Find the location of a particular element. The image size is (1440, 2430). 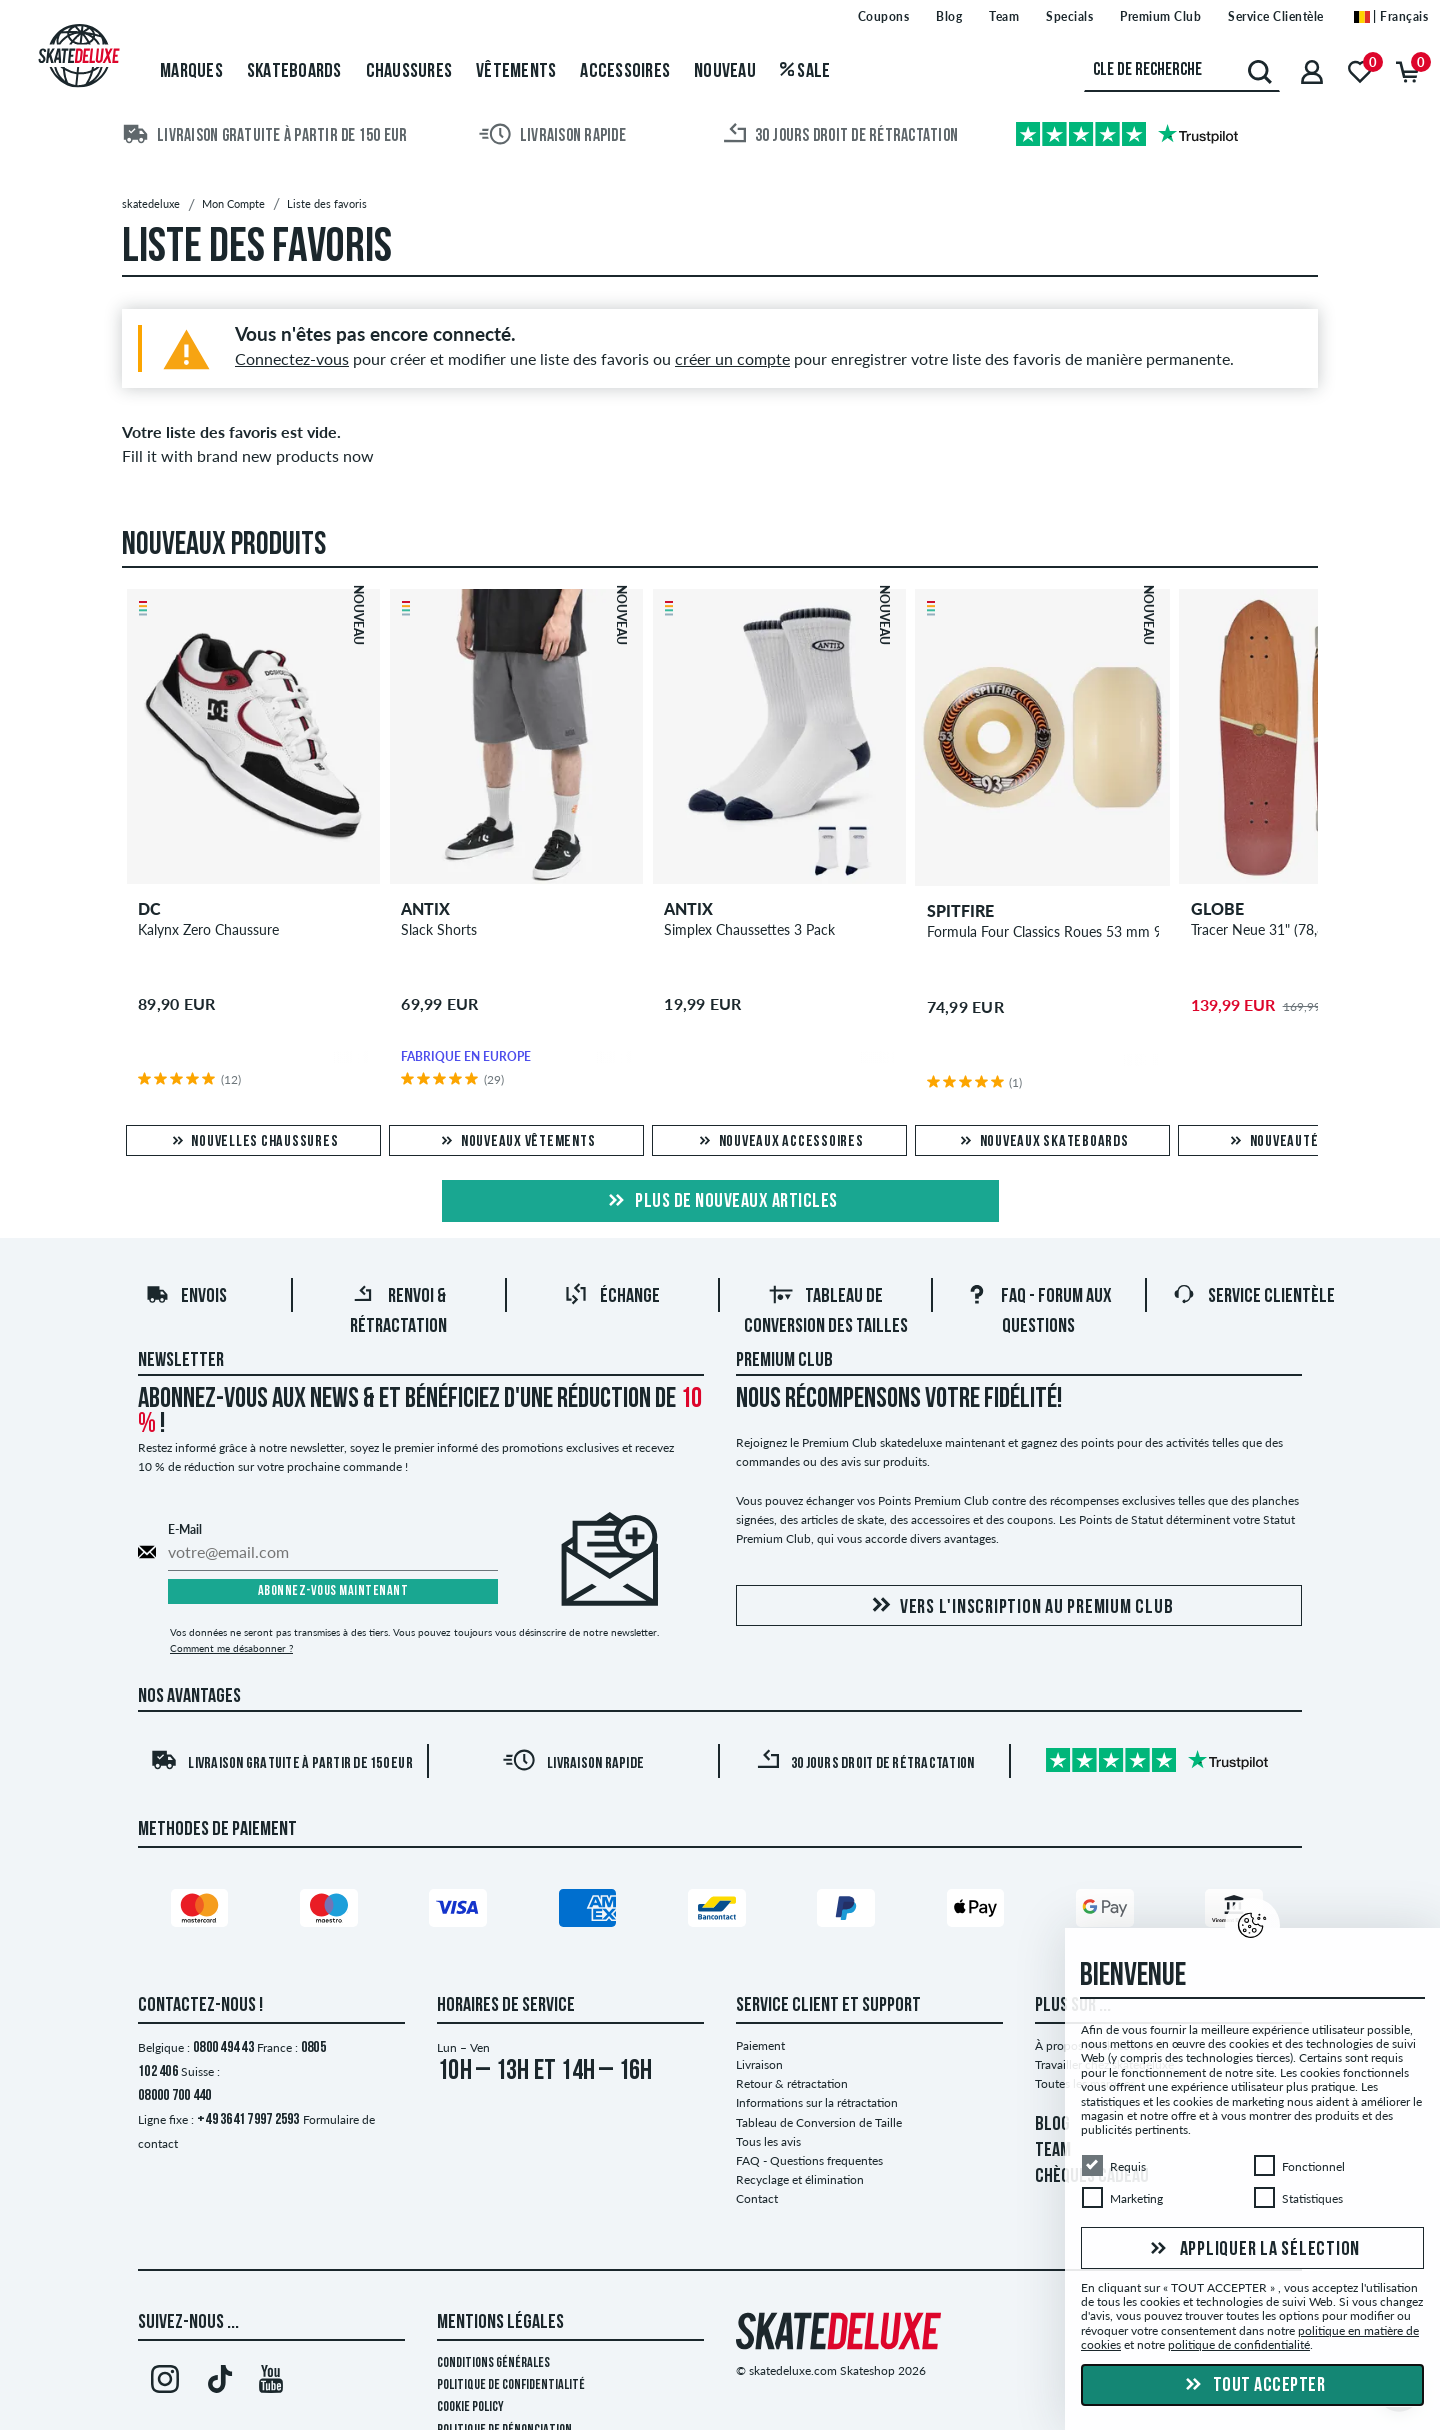

Conditions générales is located at coordinates (493, 2363).